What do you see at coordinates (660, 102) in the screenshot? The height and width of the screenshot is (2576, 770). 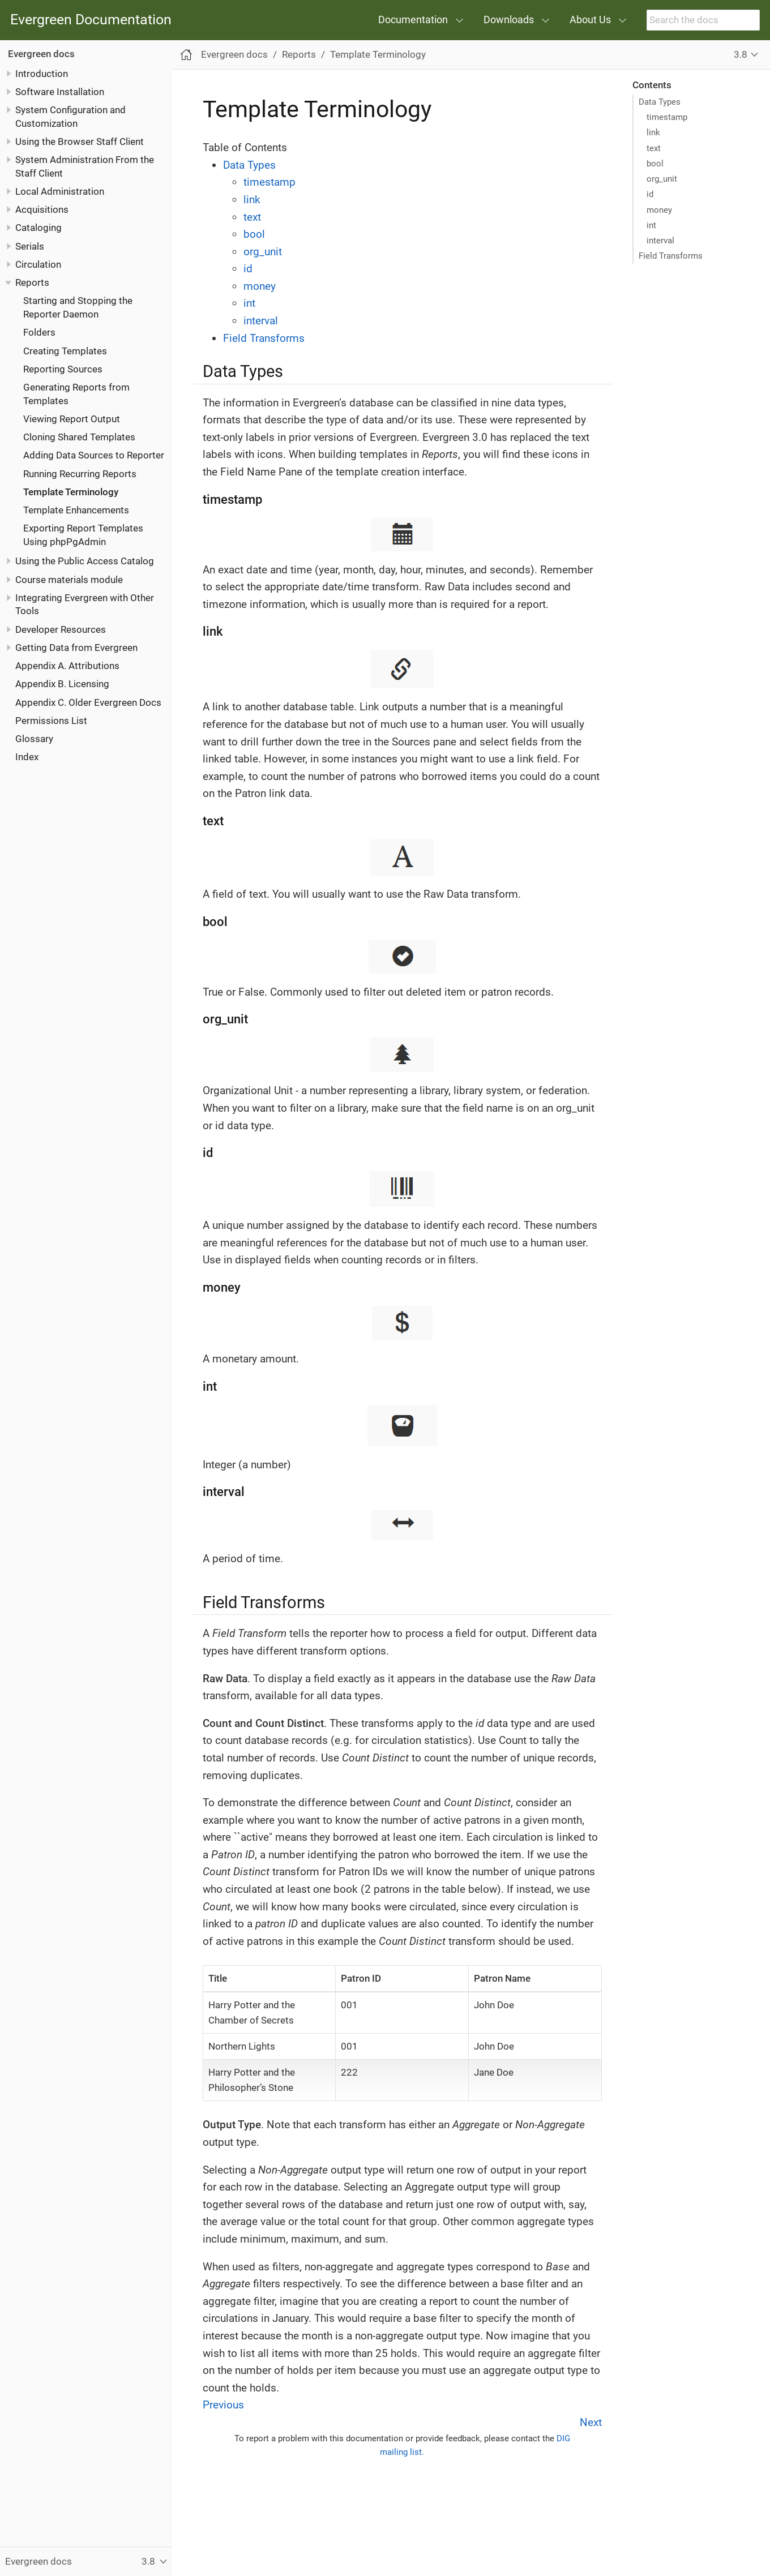 I see `Data Types` at bounding box center [660, 102].